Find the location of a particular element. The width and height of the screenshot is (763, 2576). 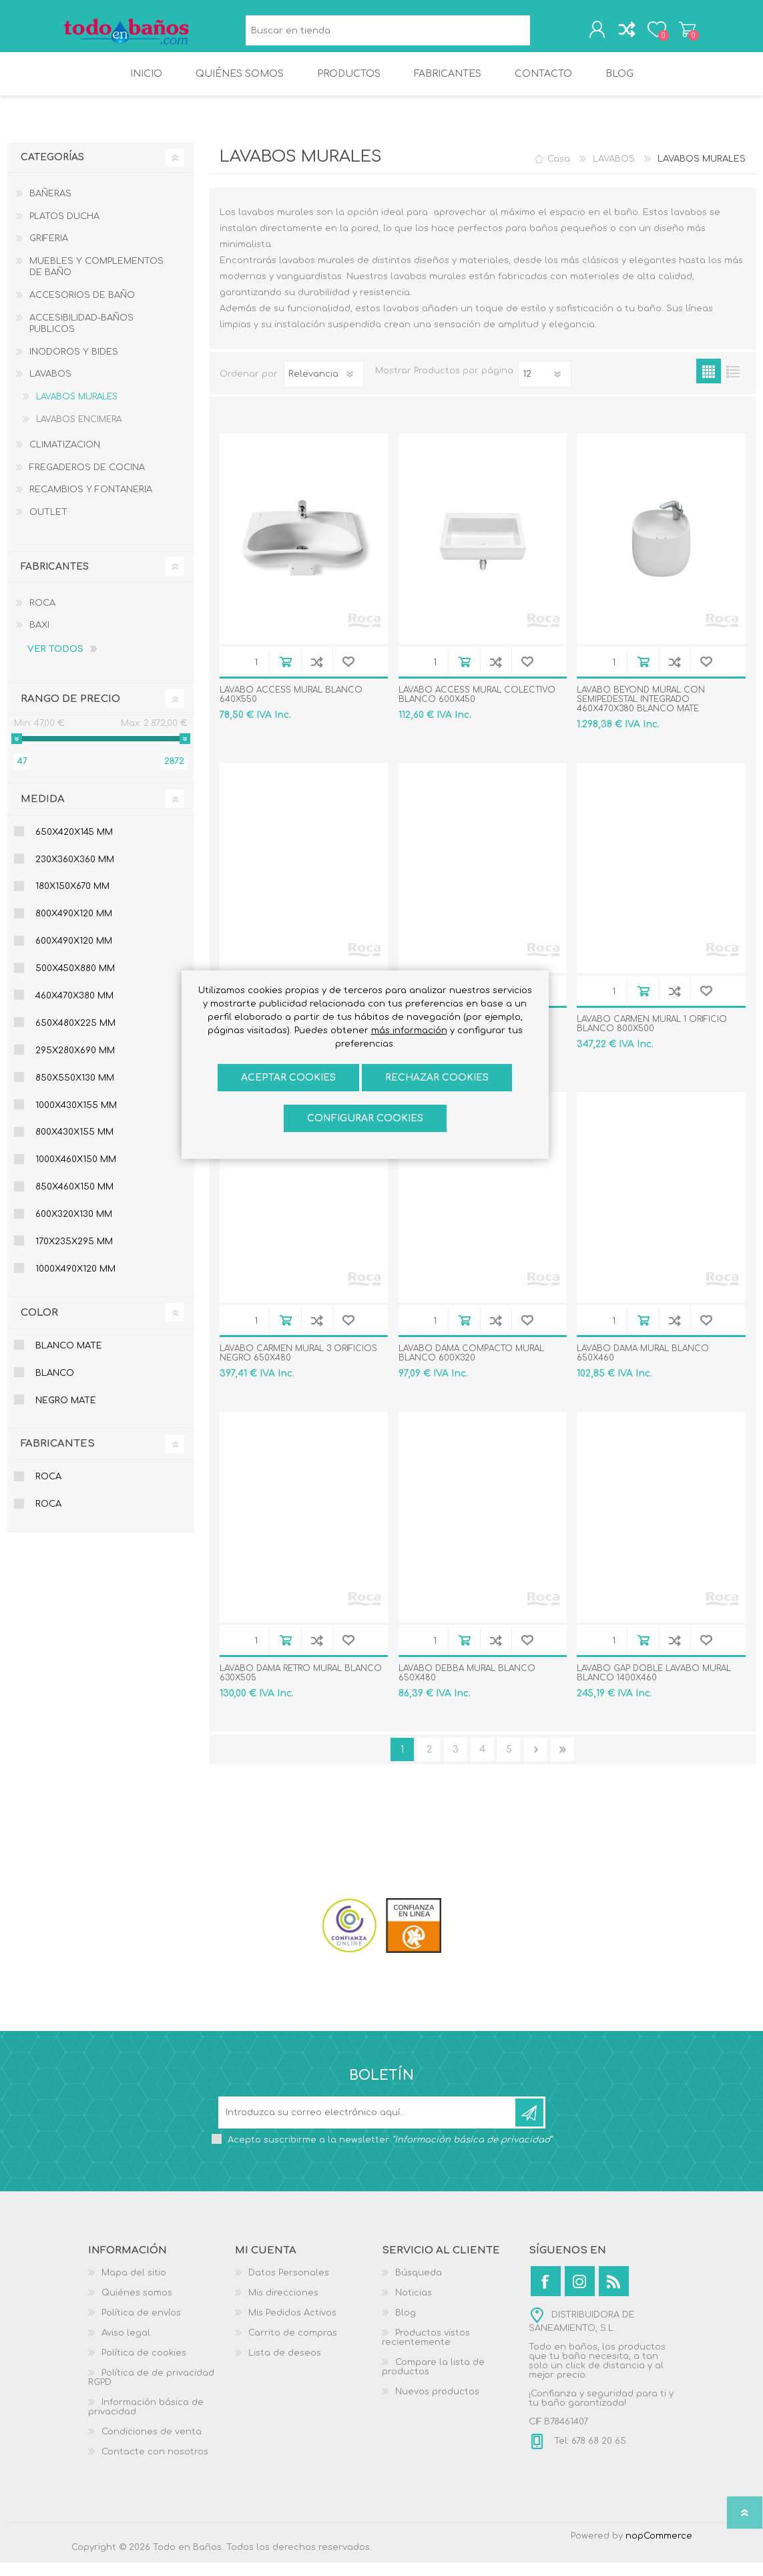

Fabricantes is located at coordinates (58, 1457).